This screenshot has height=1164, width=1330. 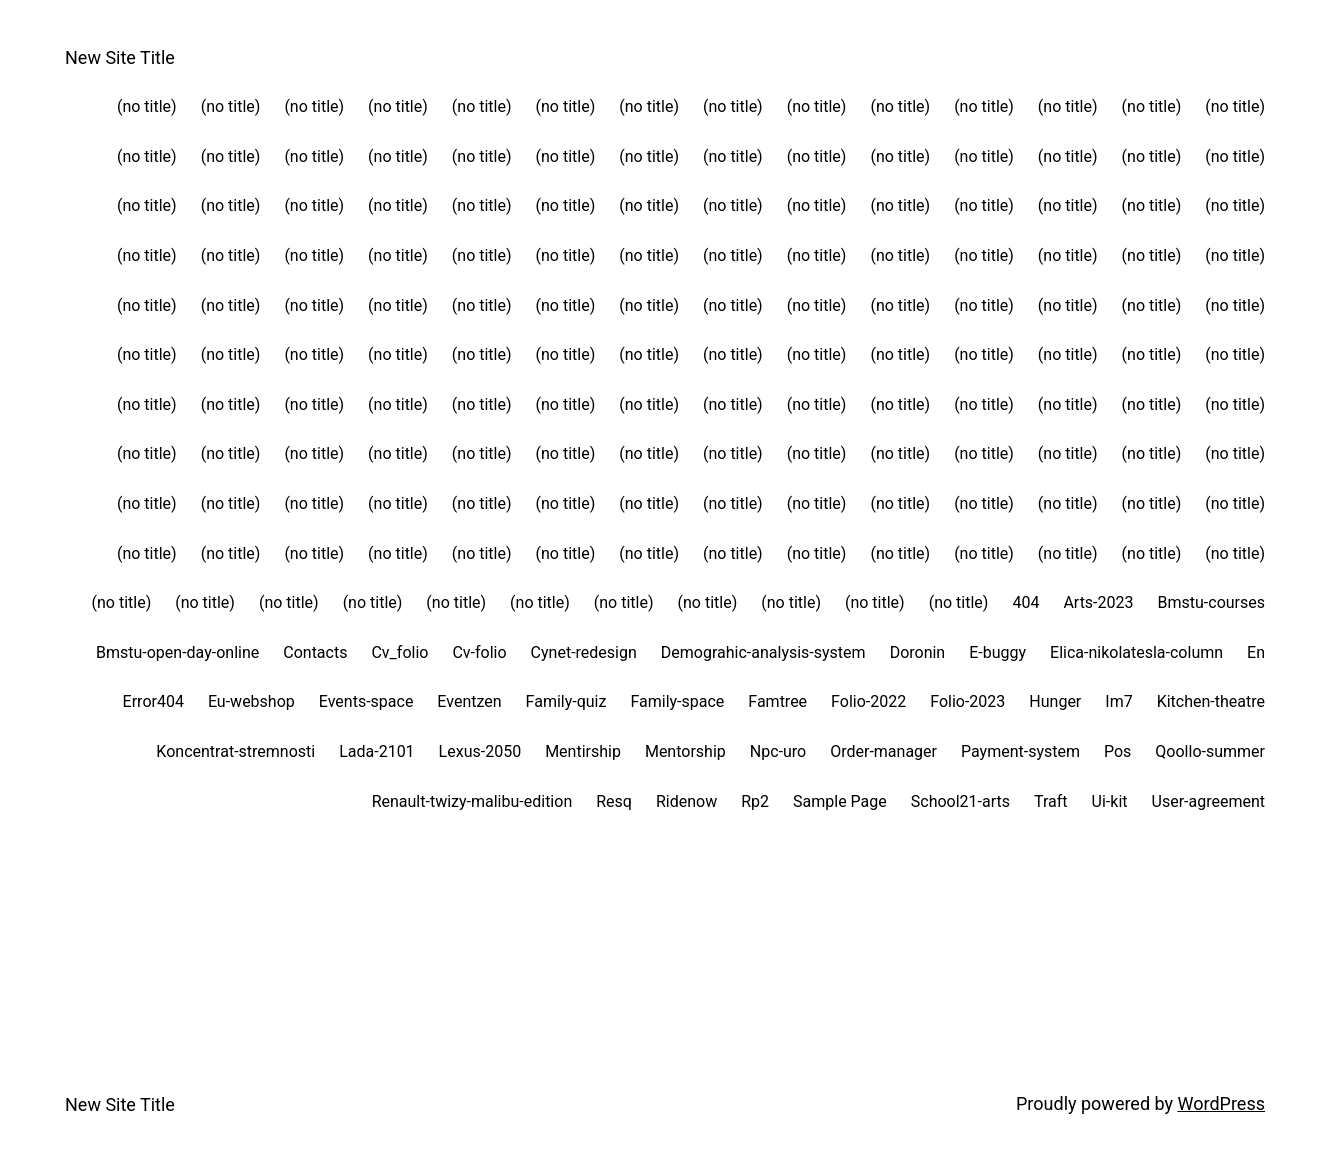 I want to click on Ui-kit, so click(x=1110, y=801).